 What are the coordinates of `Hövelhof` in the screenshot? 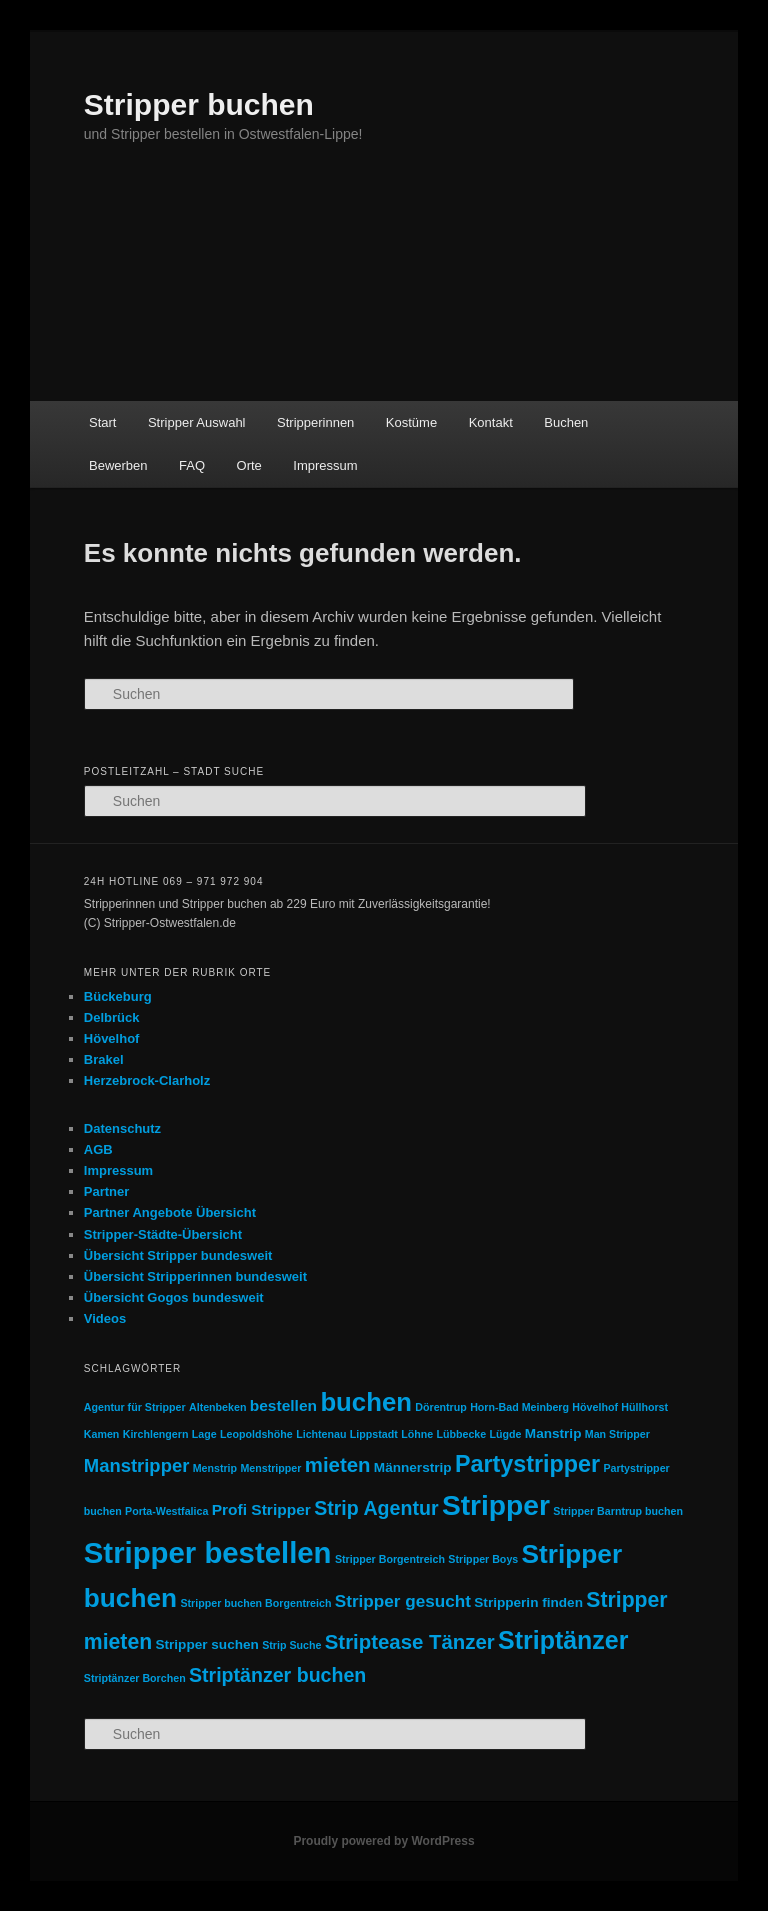 It's located at (112, 1038).